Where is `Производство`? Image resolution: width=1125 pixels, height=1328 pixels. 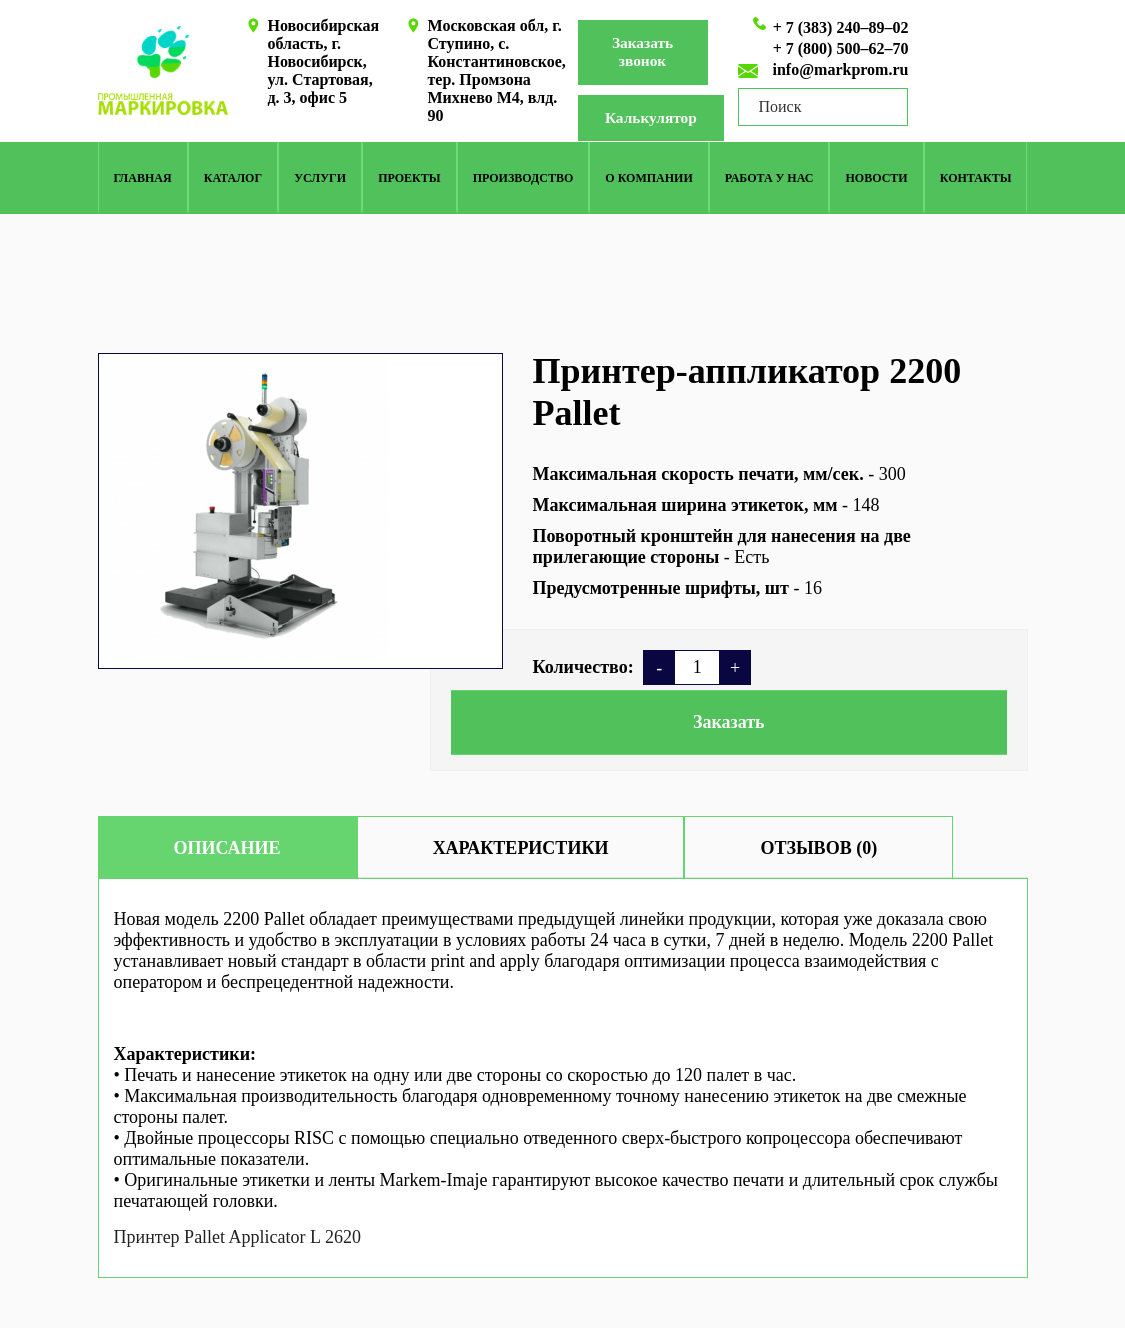 Производство is located at coordinates (523, 179).